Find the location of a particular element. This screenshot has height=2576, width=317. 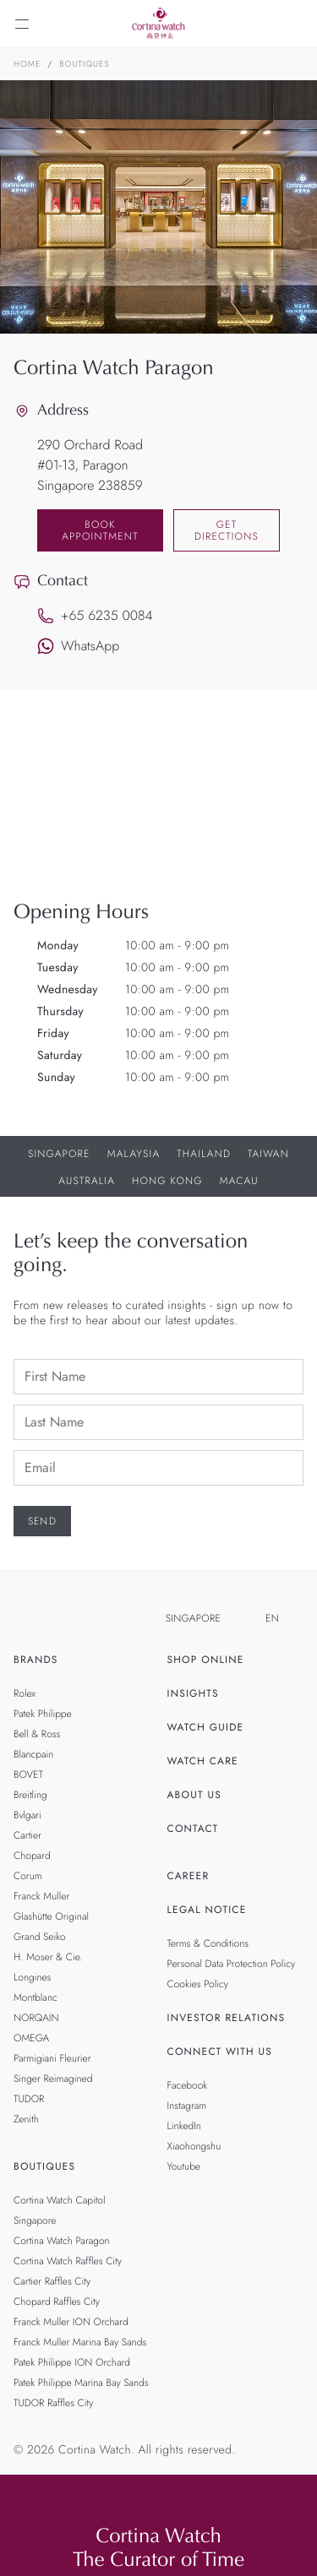

Thailand is located at coordinates (204, 1153).